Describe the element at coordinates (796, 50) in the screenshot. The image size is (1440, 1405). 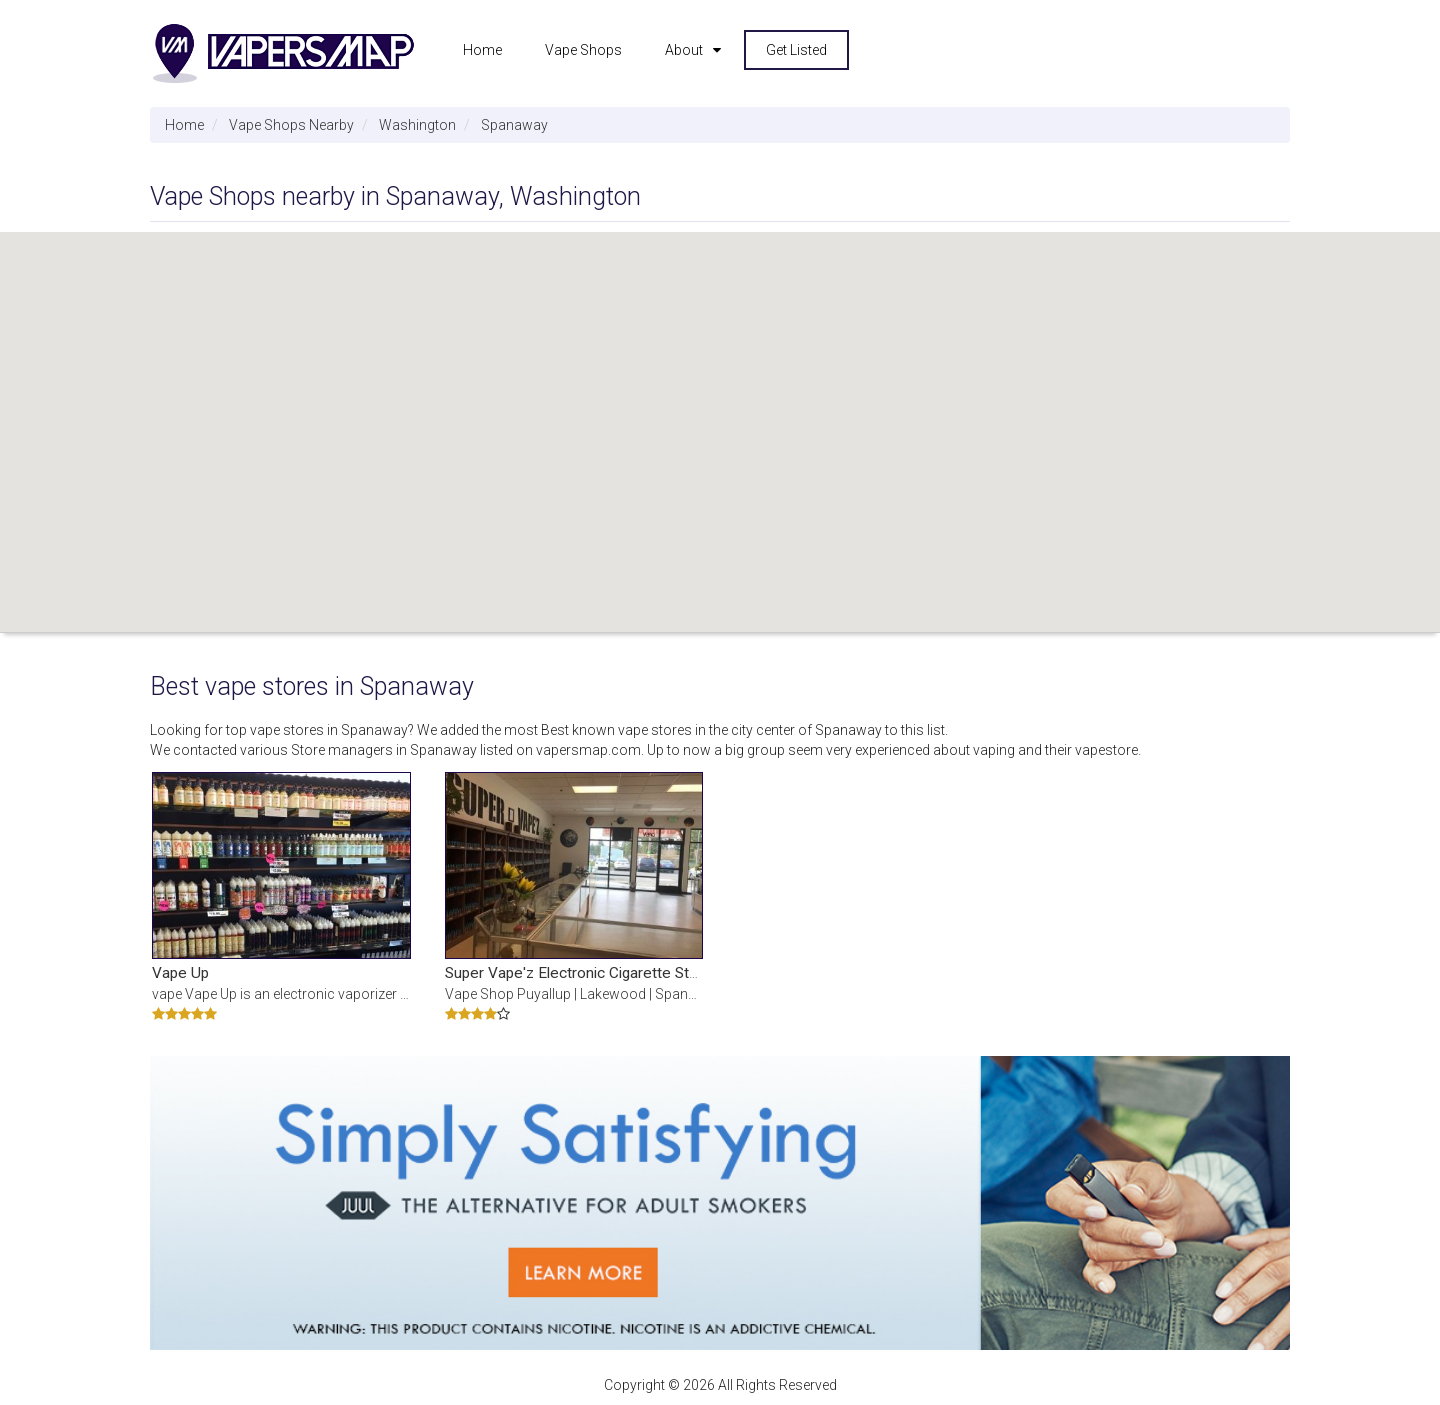
I see `Get Listed` at that location.